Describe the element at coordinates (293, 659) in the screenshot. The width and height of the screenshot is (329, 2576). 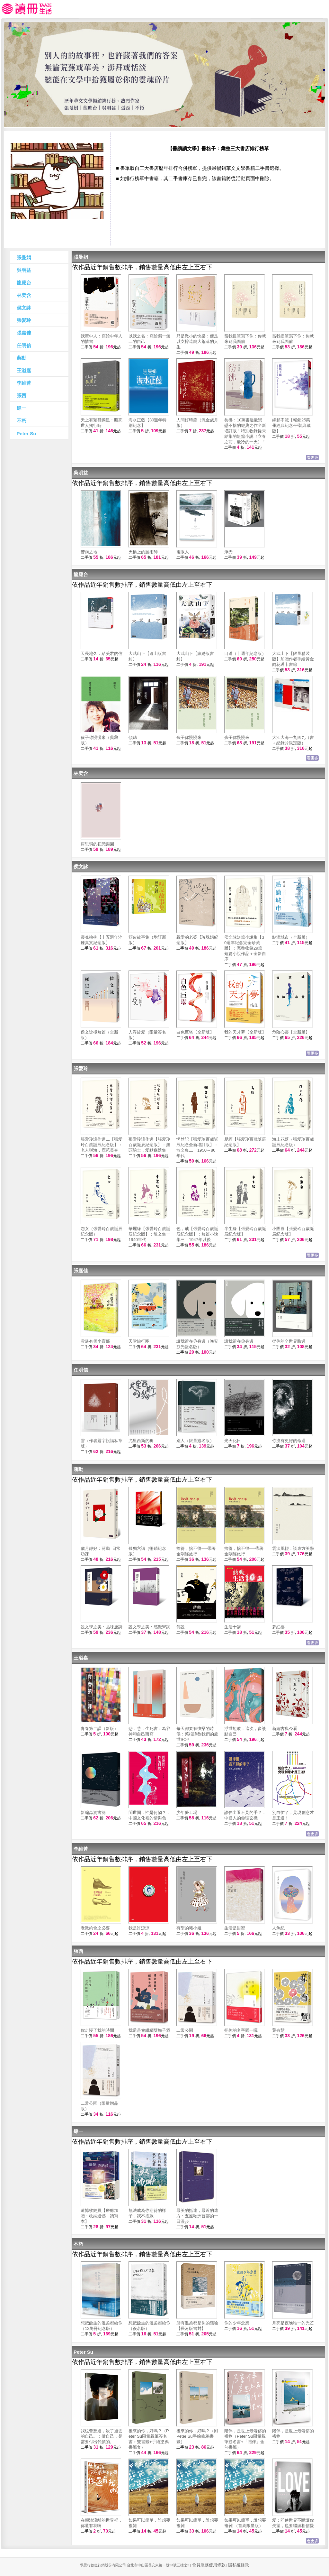
I see `大武山下【限量精裝版】加贈作者手繪黃金雨花透卡書籤` at that location.